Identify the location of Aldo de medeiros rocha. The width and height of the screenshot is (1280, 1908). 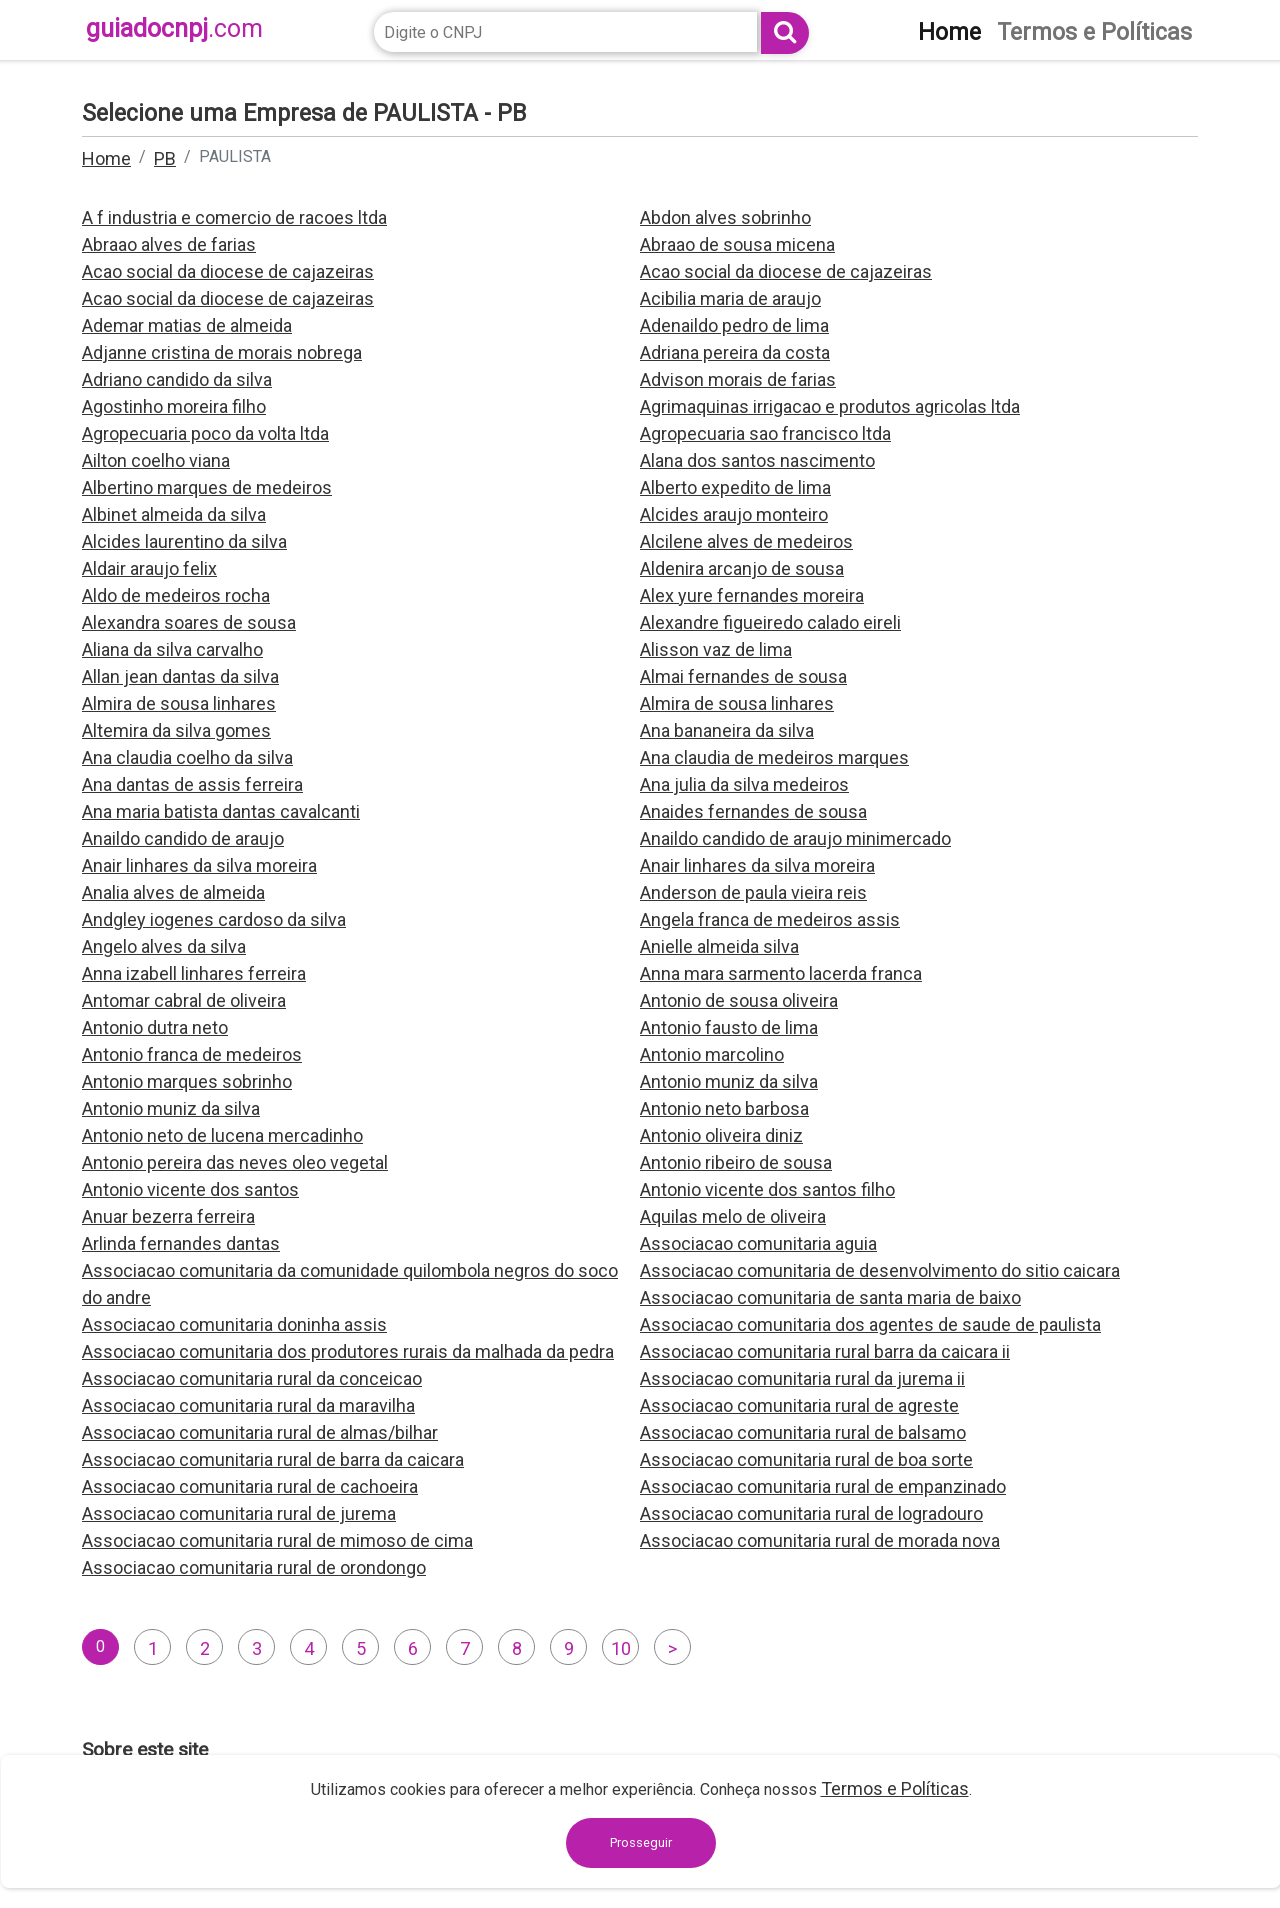
(176, 595).